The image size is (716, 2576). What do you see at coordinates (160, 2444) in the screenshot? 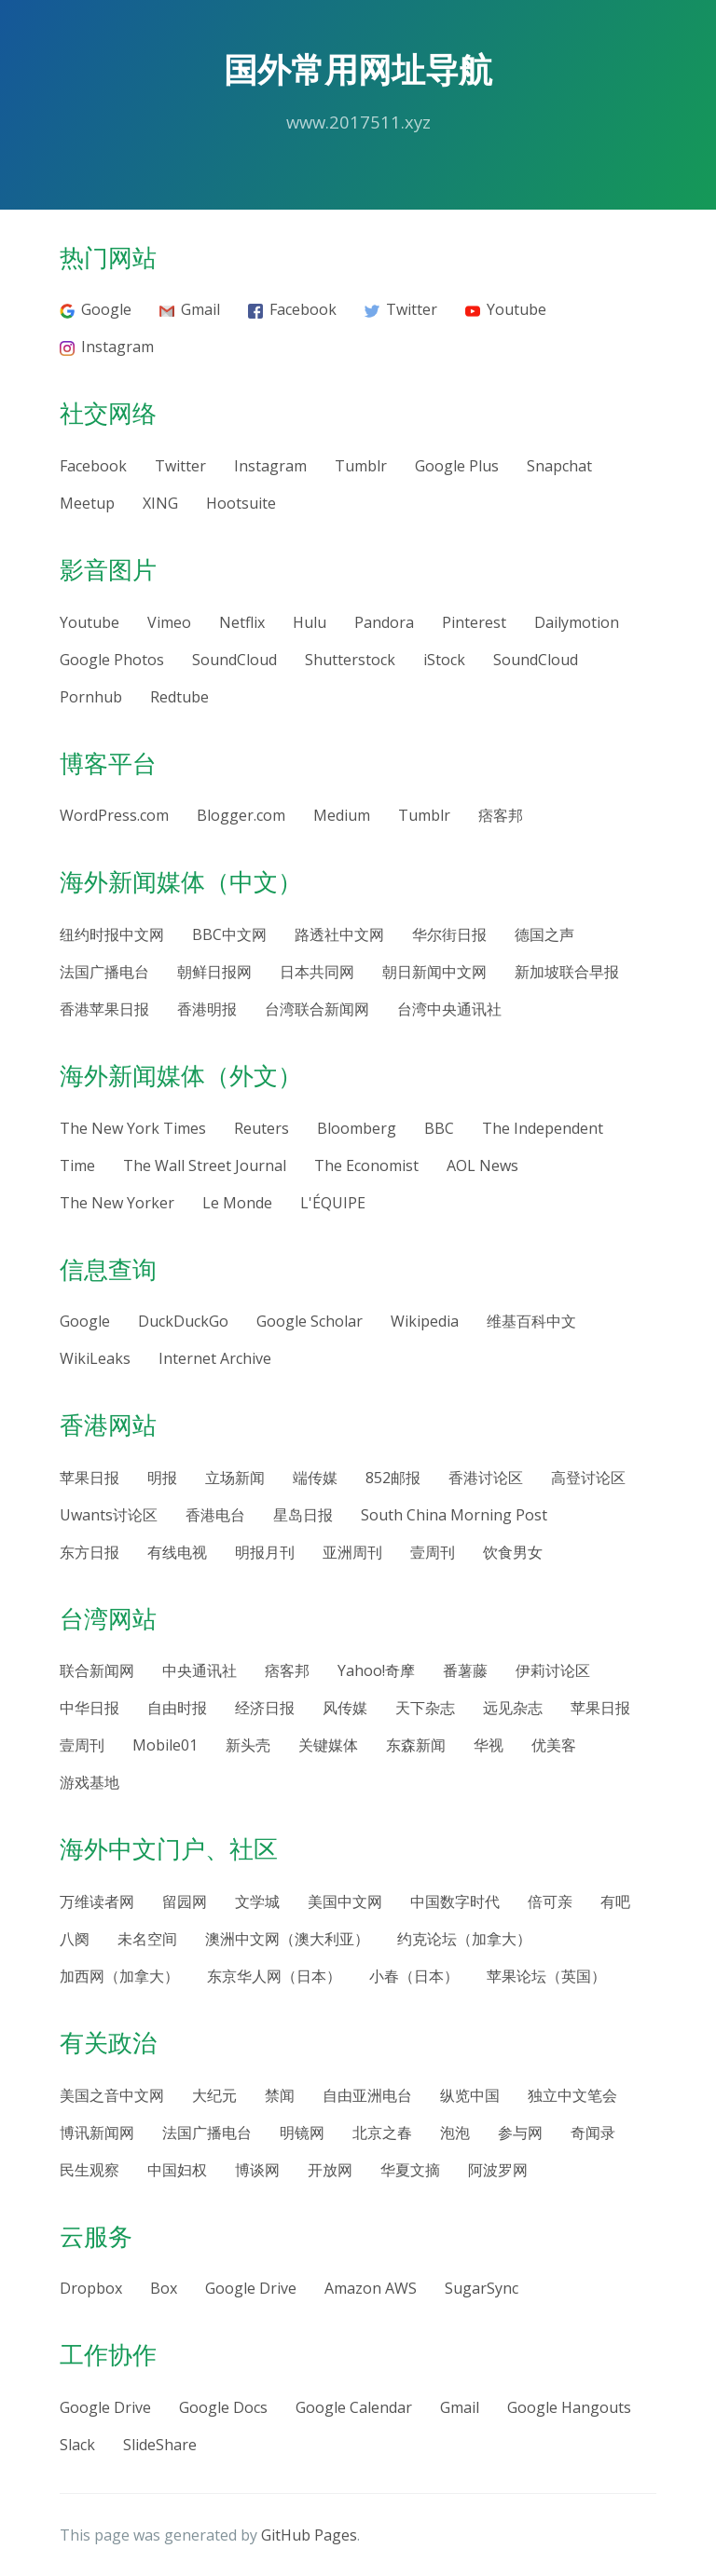
I see `SlideShare` at bounding box center [160, 2444].